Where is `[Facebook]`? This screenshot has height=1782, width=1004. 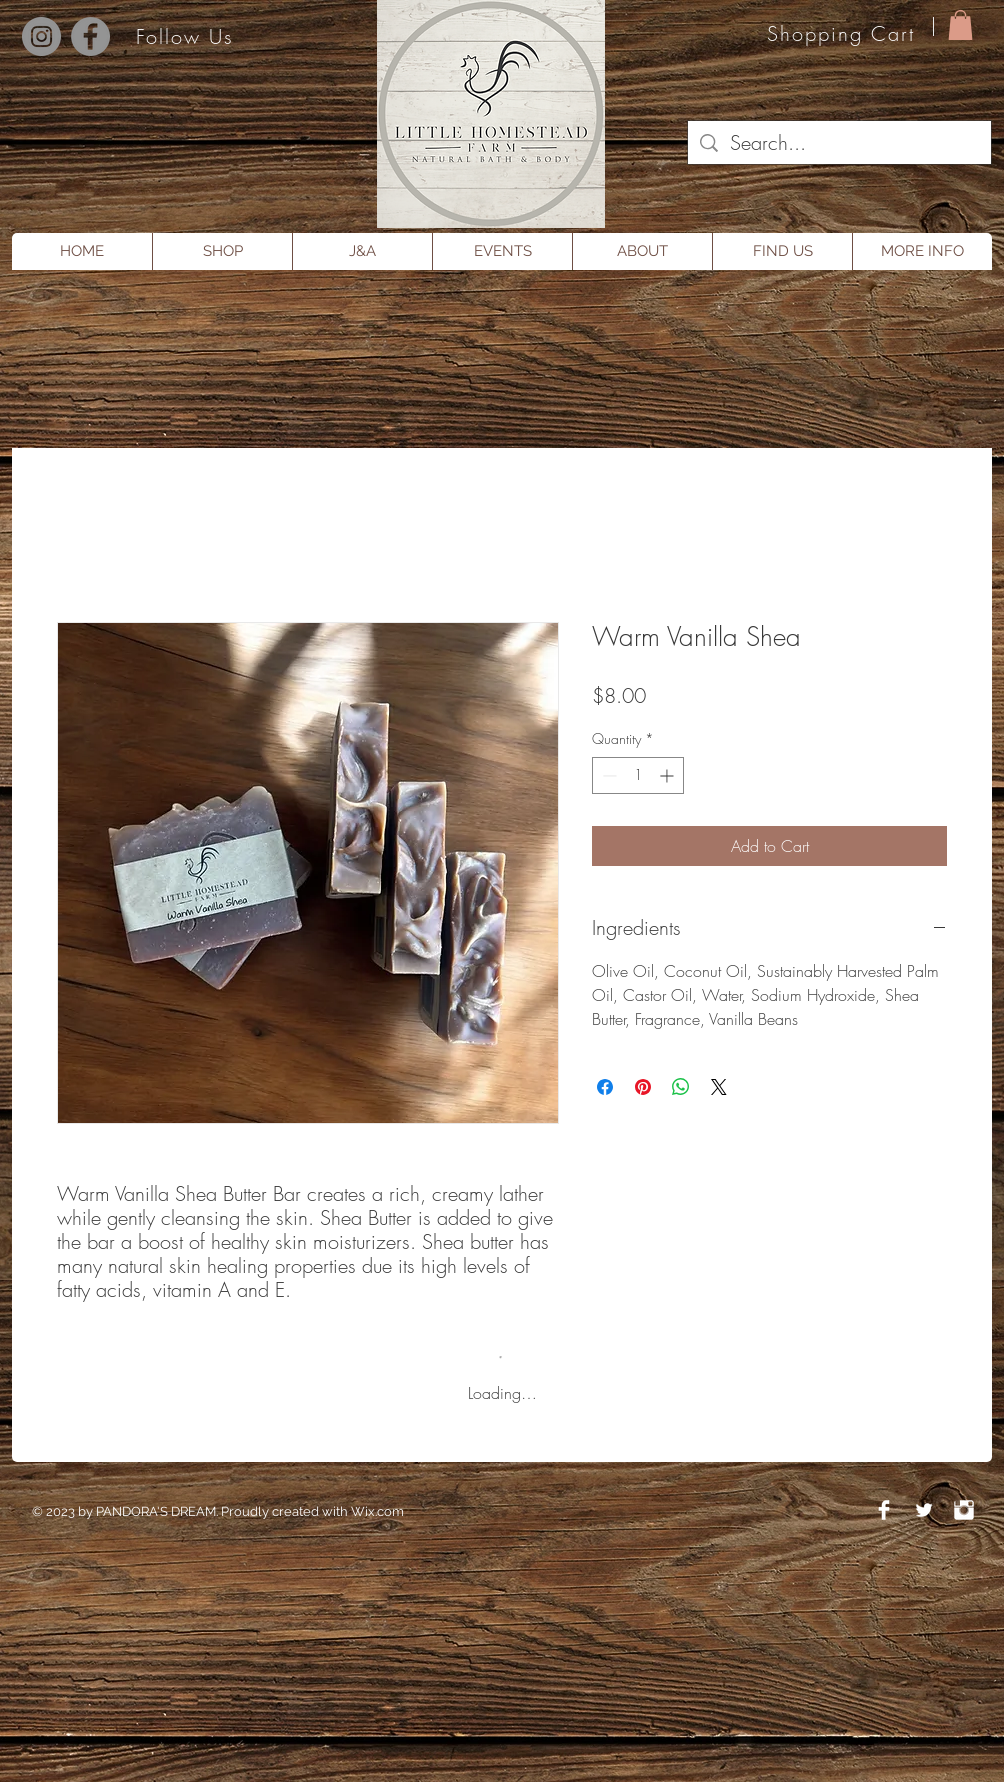 [Facebook] is located at coordinates (90, 36).